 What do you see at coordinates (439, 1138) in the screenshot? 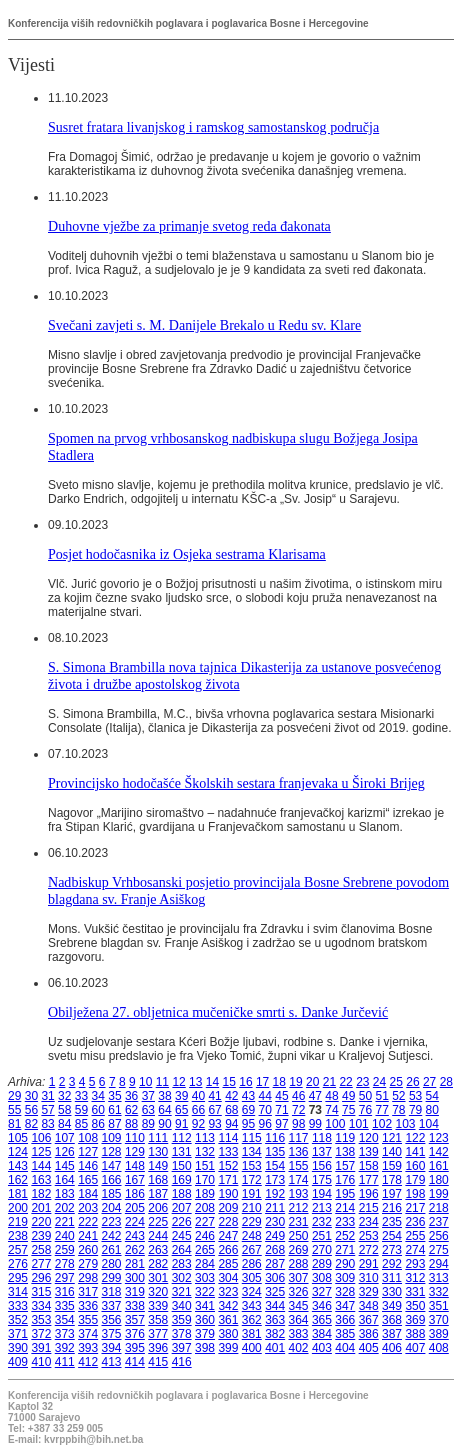
I see `123` at bounding box center [439, 1138].